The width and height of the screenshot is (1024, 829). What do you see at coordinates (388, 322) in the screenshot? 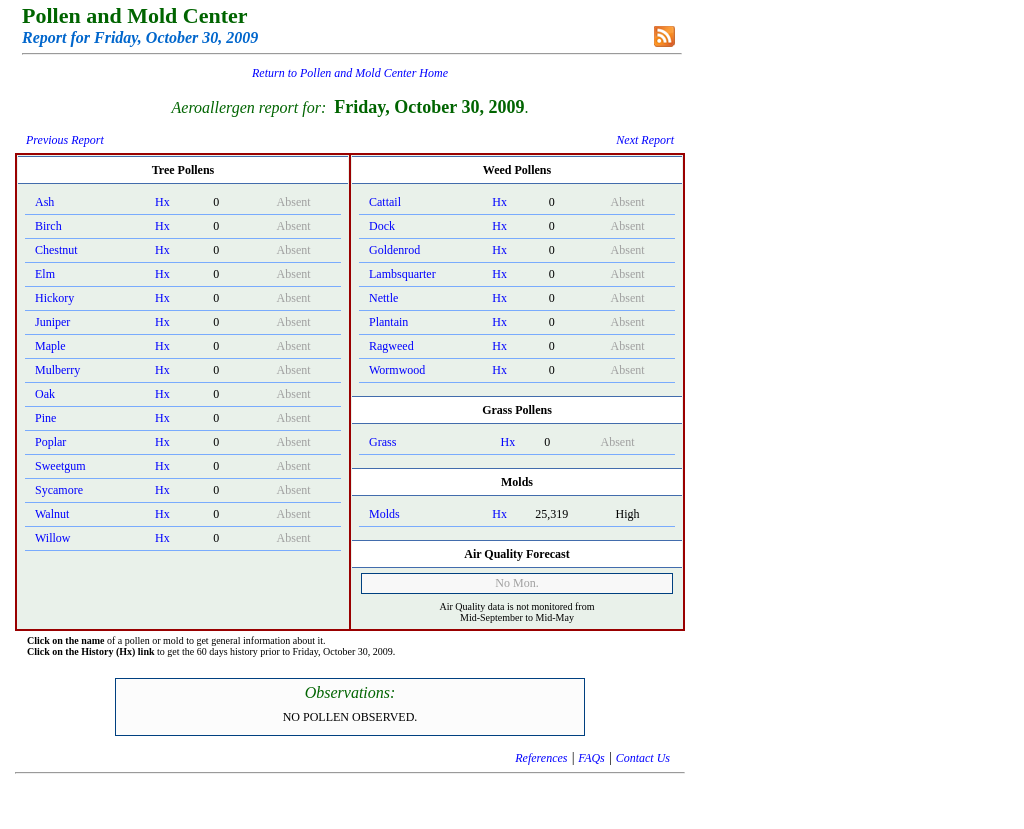
I see `Plantain` at bounding box center [388, 322].